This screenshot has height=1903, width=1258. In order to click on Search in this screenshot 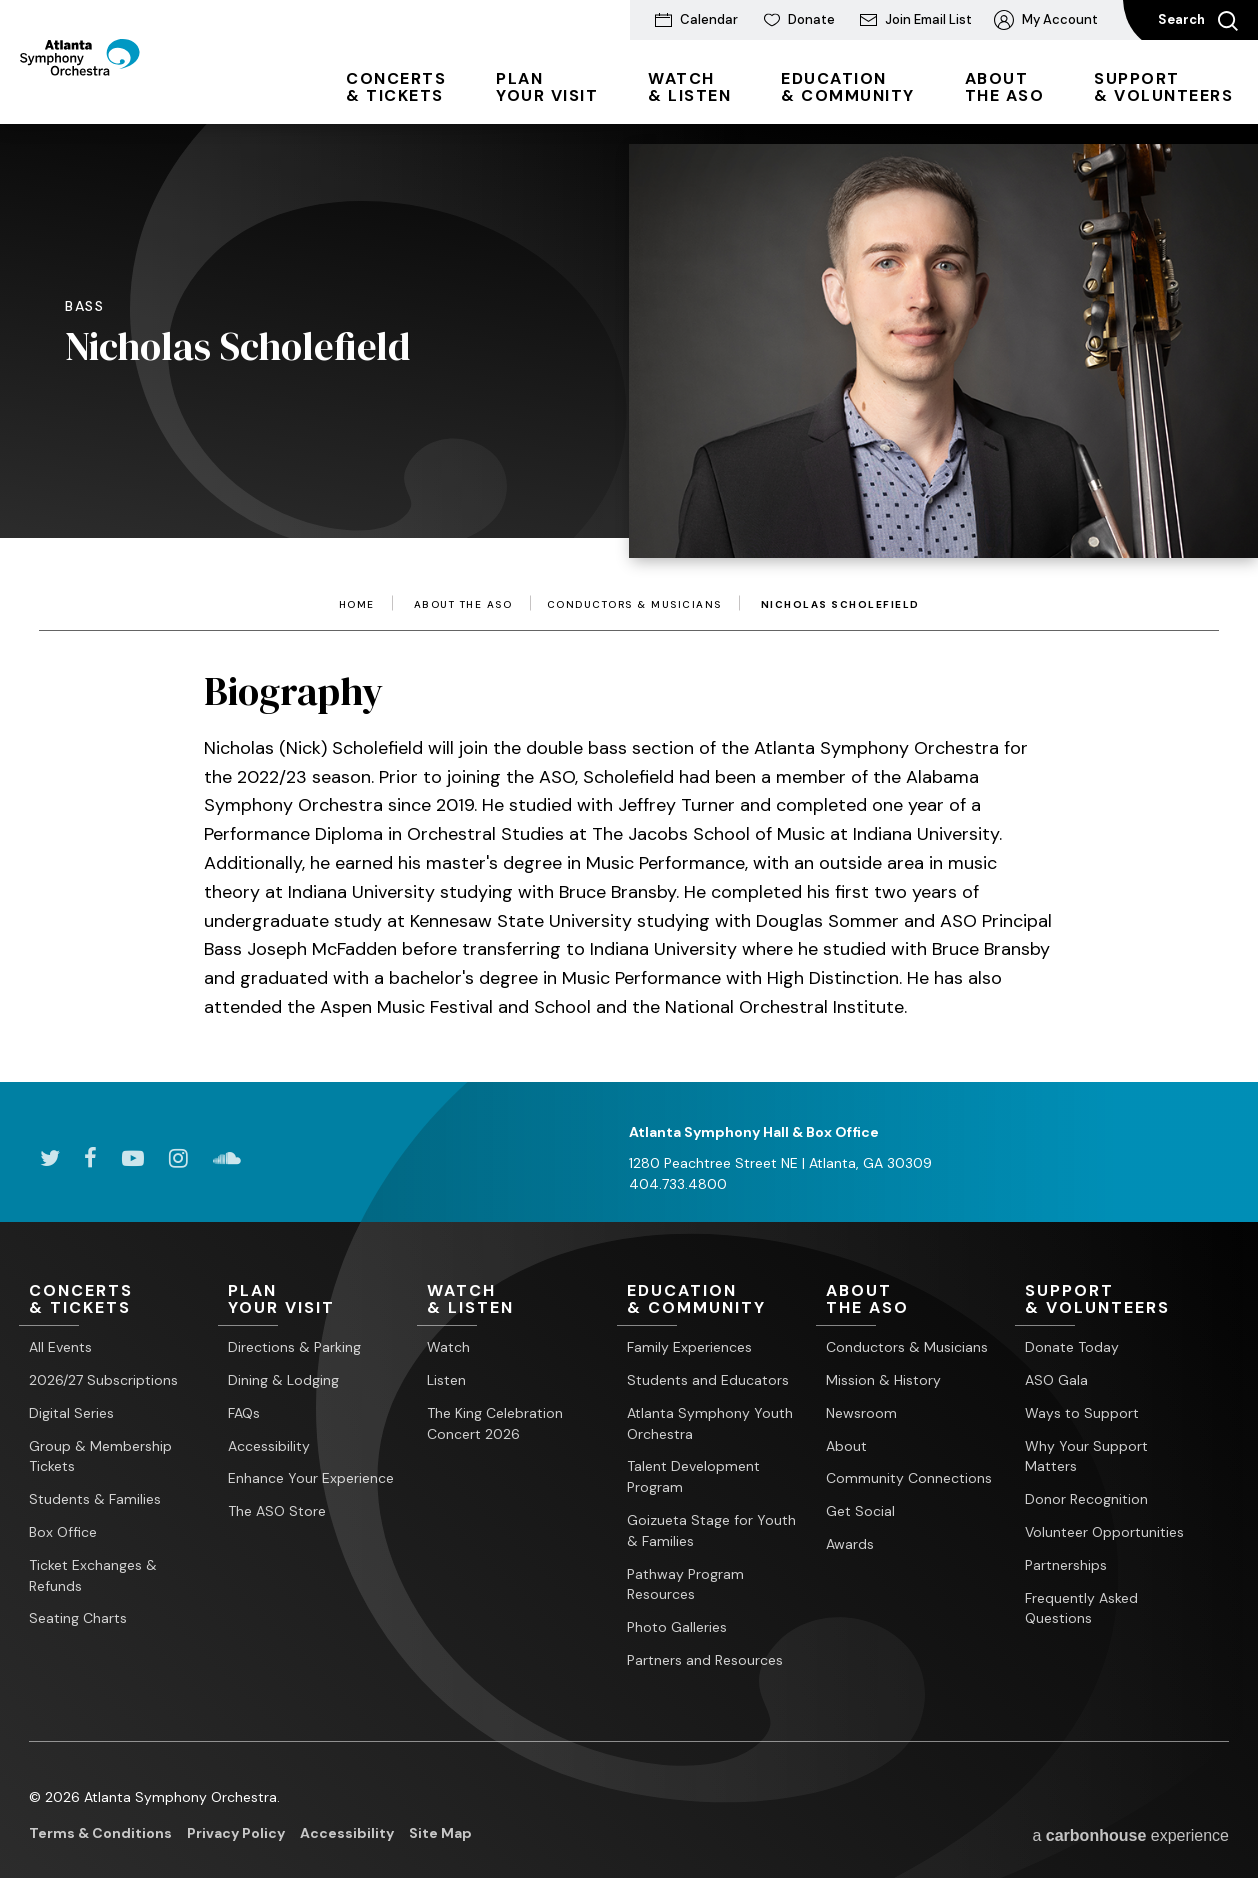, I will do `click(1198, 21)`.